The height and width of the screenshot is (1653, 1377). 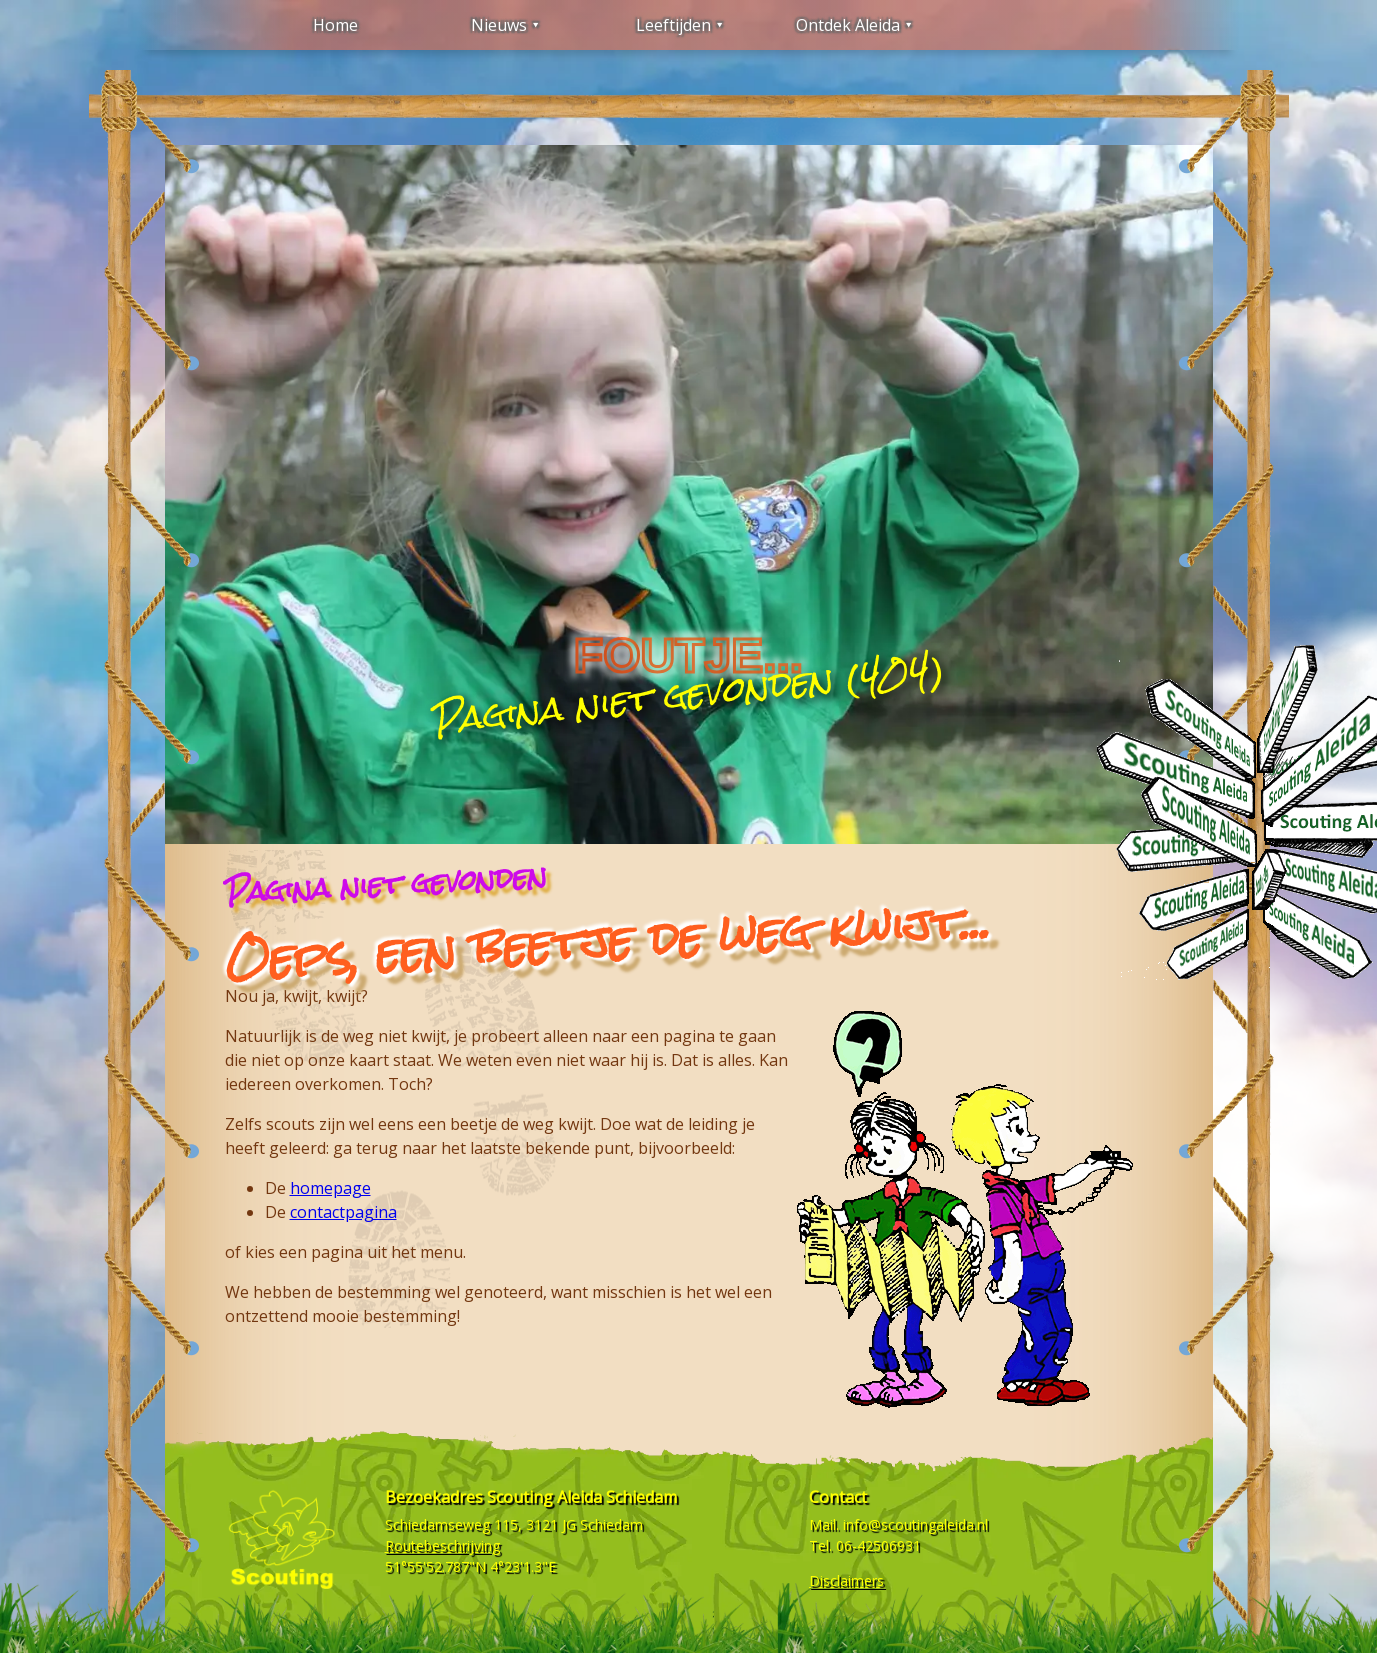 I want to click on Disclaimers, so click(x=846, y=1580).